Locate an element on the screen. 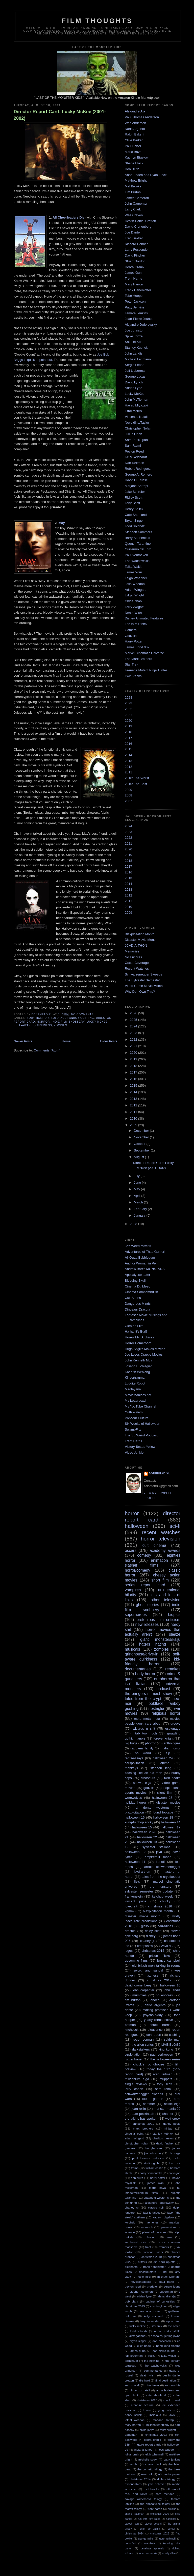 The width and height of the screenshot is (194, 2576). satoshi kon is located at coordinates (132, 2523).